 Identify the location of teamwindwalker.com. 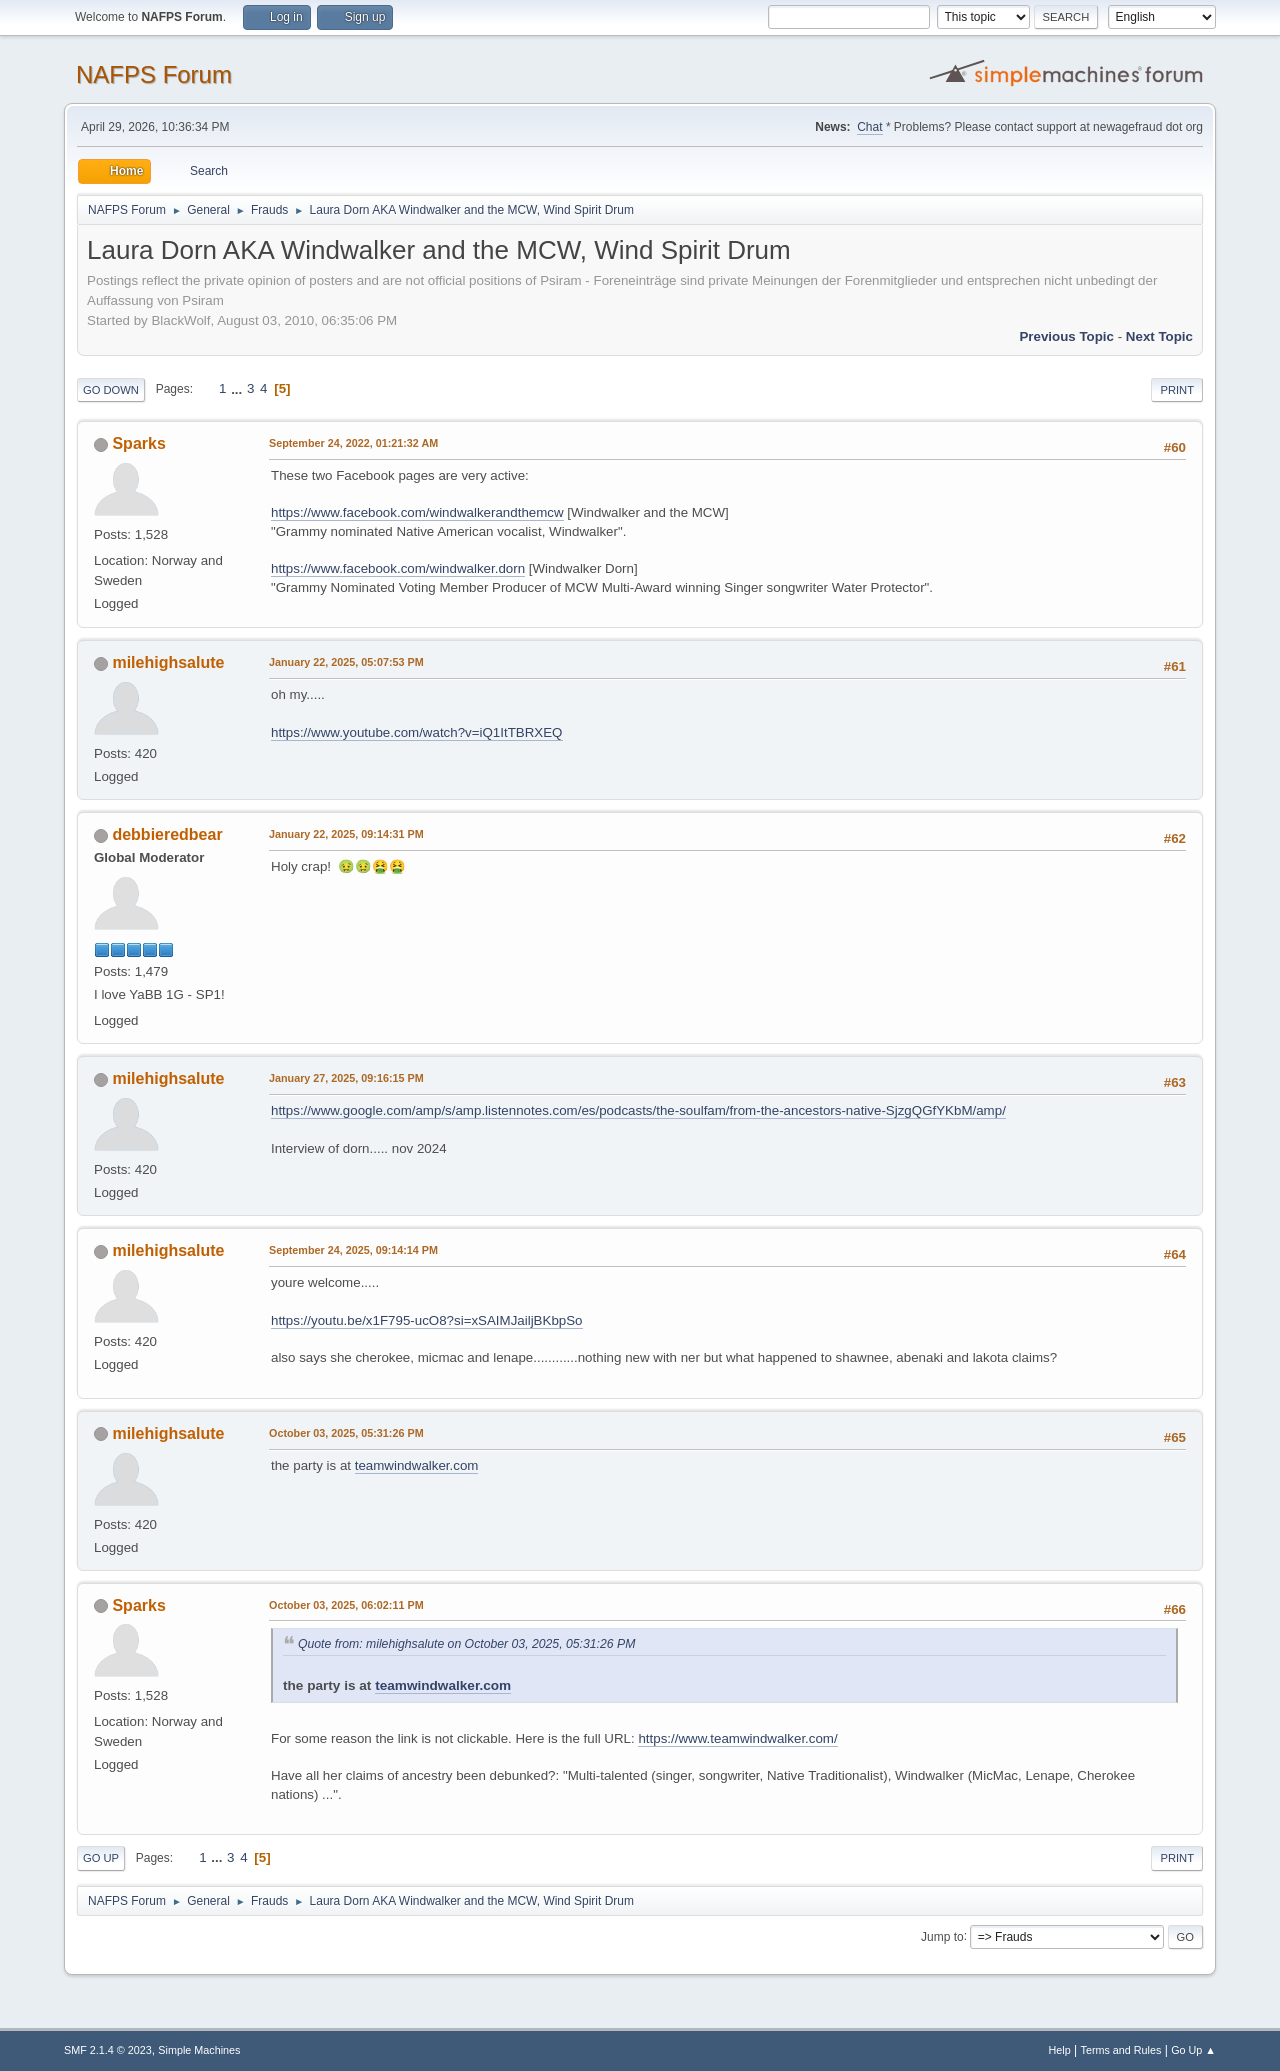
(417, 1465).